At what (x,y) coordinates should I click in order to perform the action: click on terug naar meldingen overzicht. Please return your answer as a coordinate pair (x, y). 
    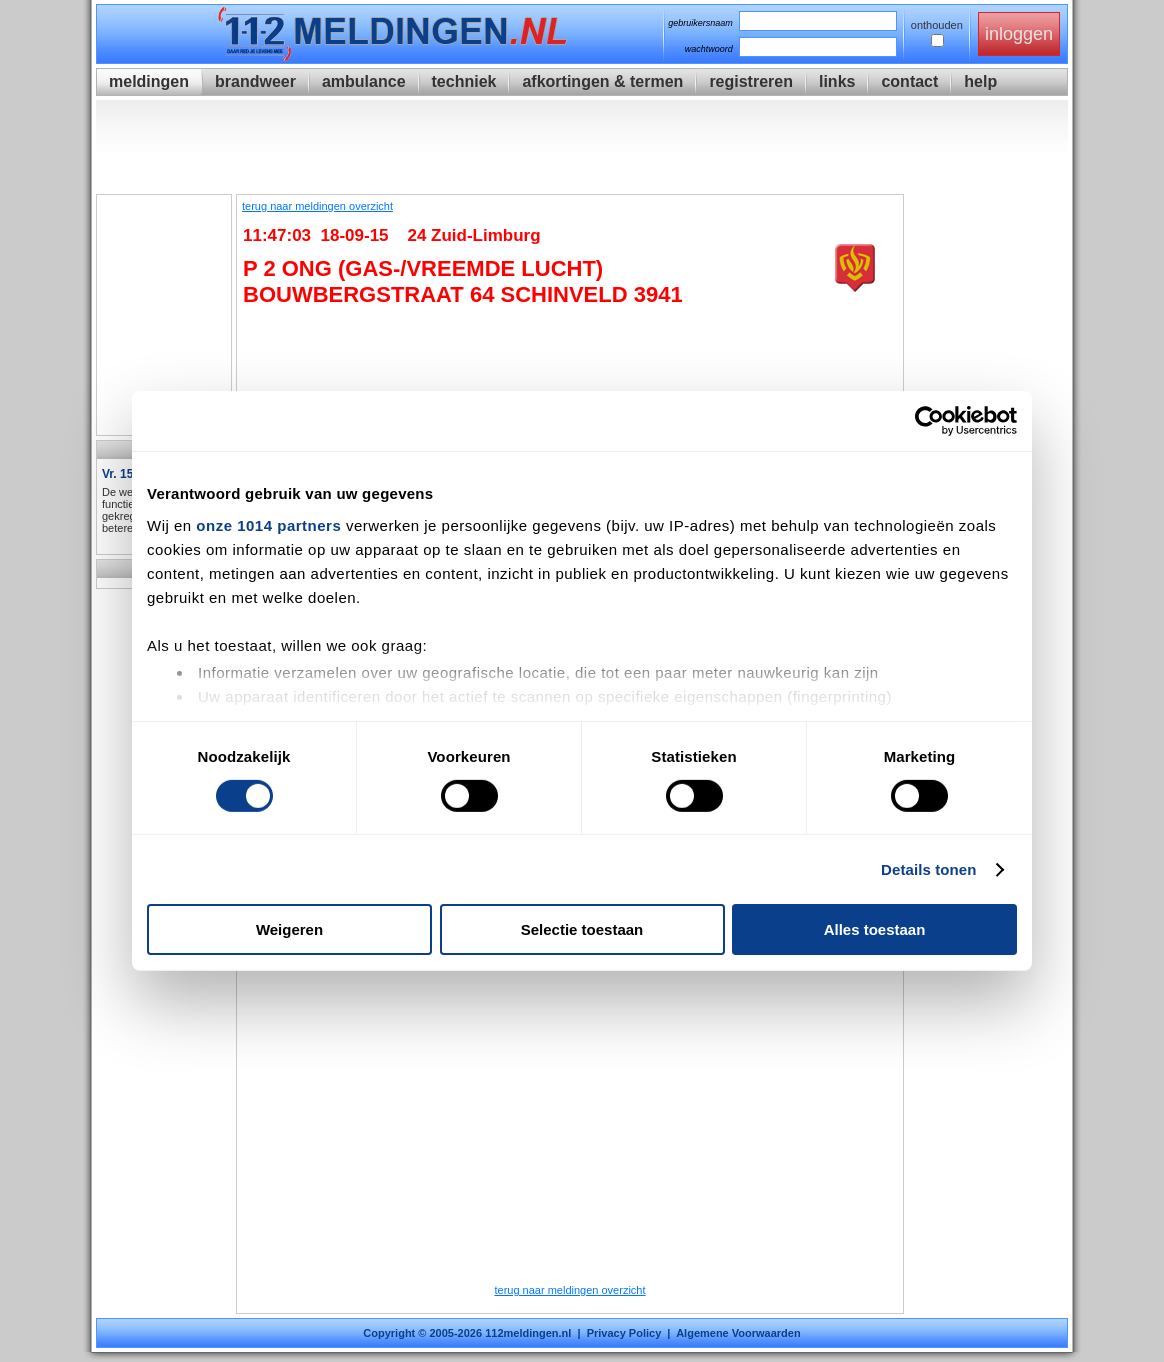
    Looking at the image, I should click on (317, 206).